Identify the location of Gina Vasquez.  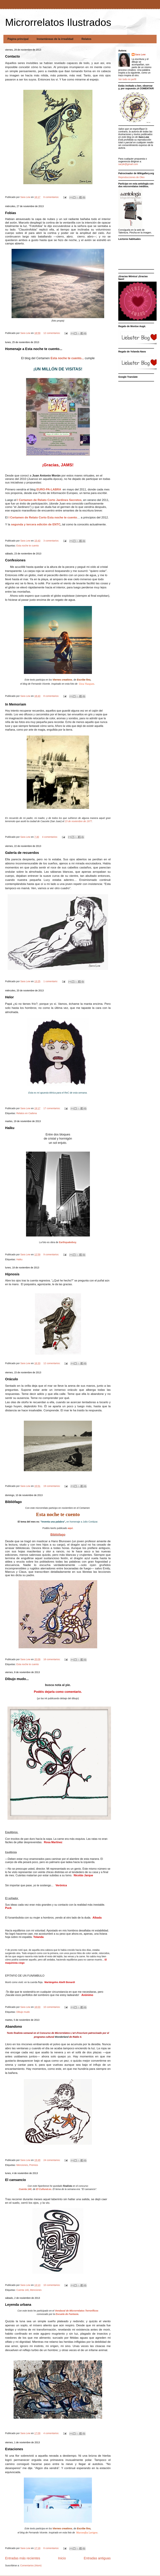
(86, 683).